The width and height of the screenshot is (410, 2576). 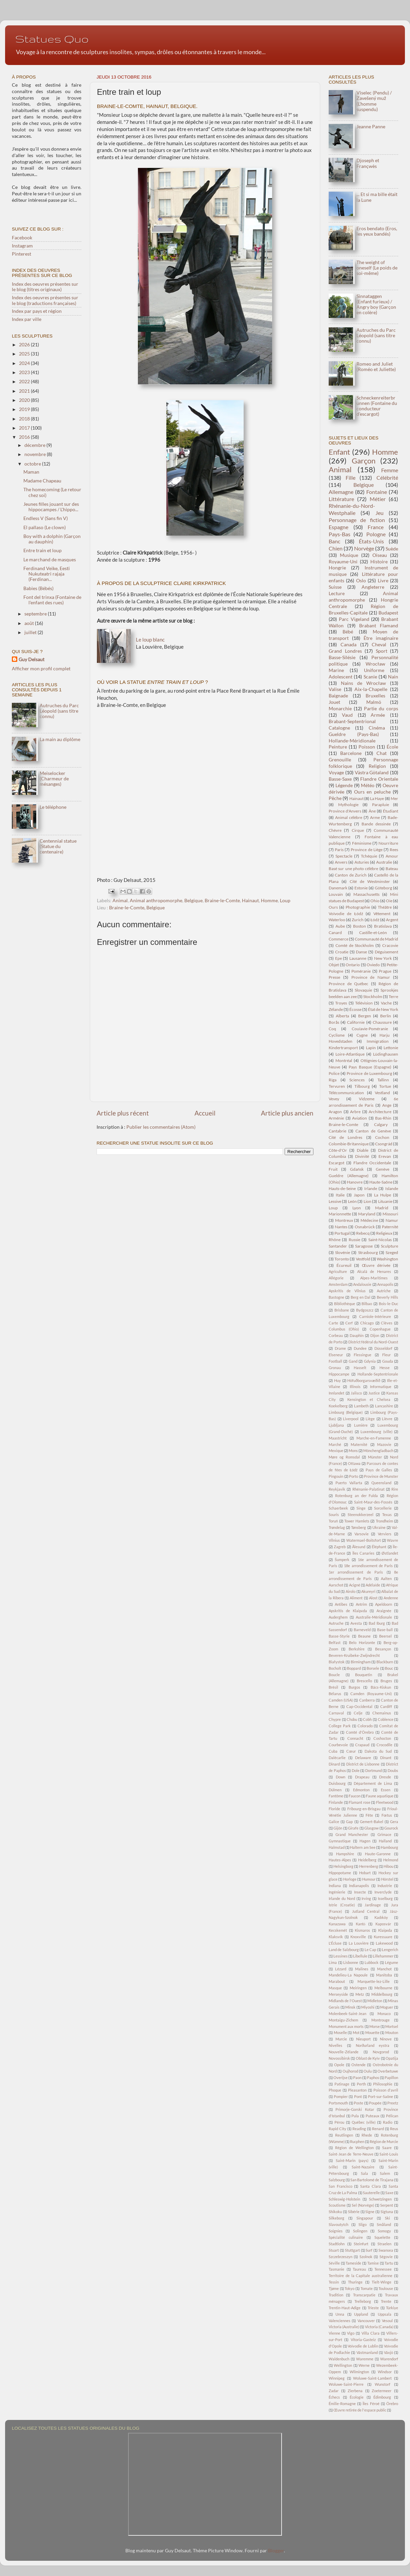 What do you see at coordinates (374, 670) in the screenshot?
I see `Uniforme` at bounding box center [374, 670].